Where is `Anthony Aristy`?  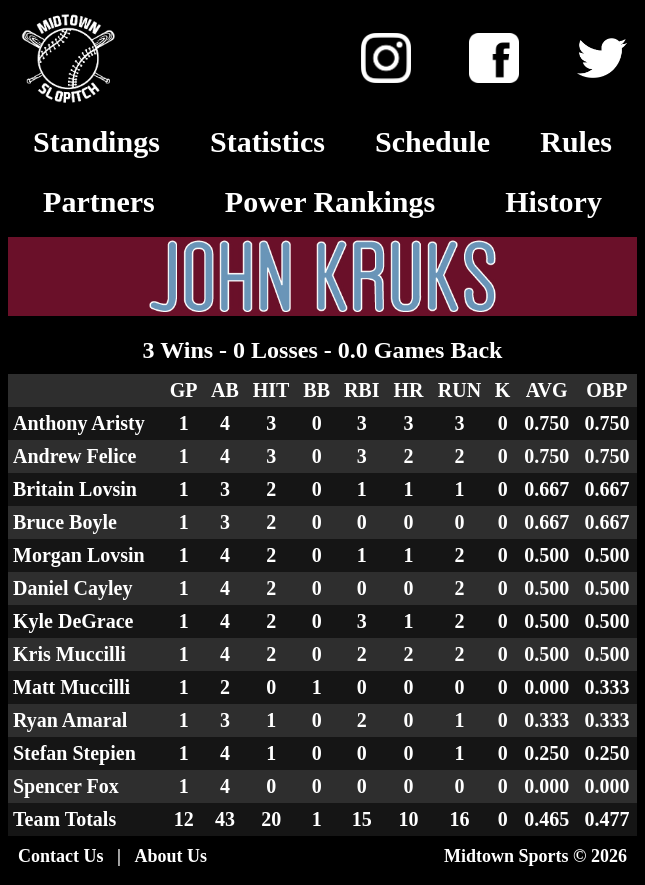
Anthony Aristy is located at coordinates (79, 423).